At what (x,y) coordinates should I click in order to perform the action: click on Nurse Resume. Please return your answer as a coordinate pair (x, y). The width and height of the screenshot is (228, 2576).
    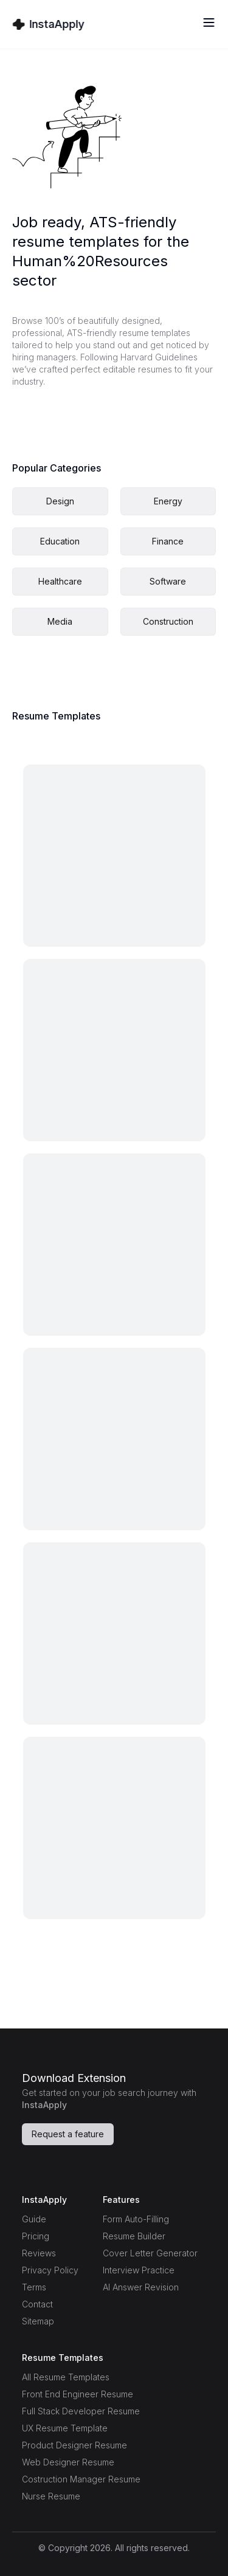
    Looking at the image, I should click on (51, 2496).